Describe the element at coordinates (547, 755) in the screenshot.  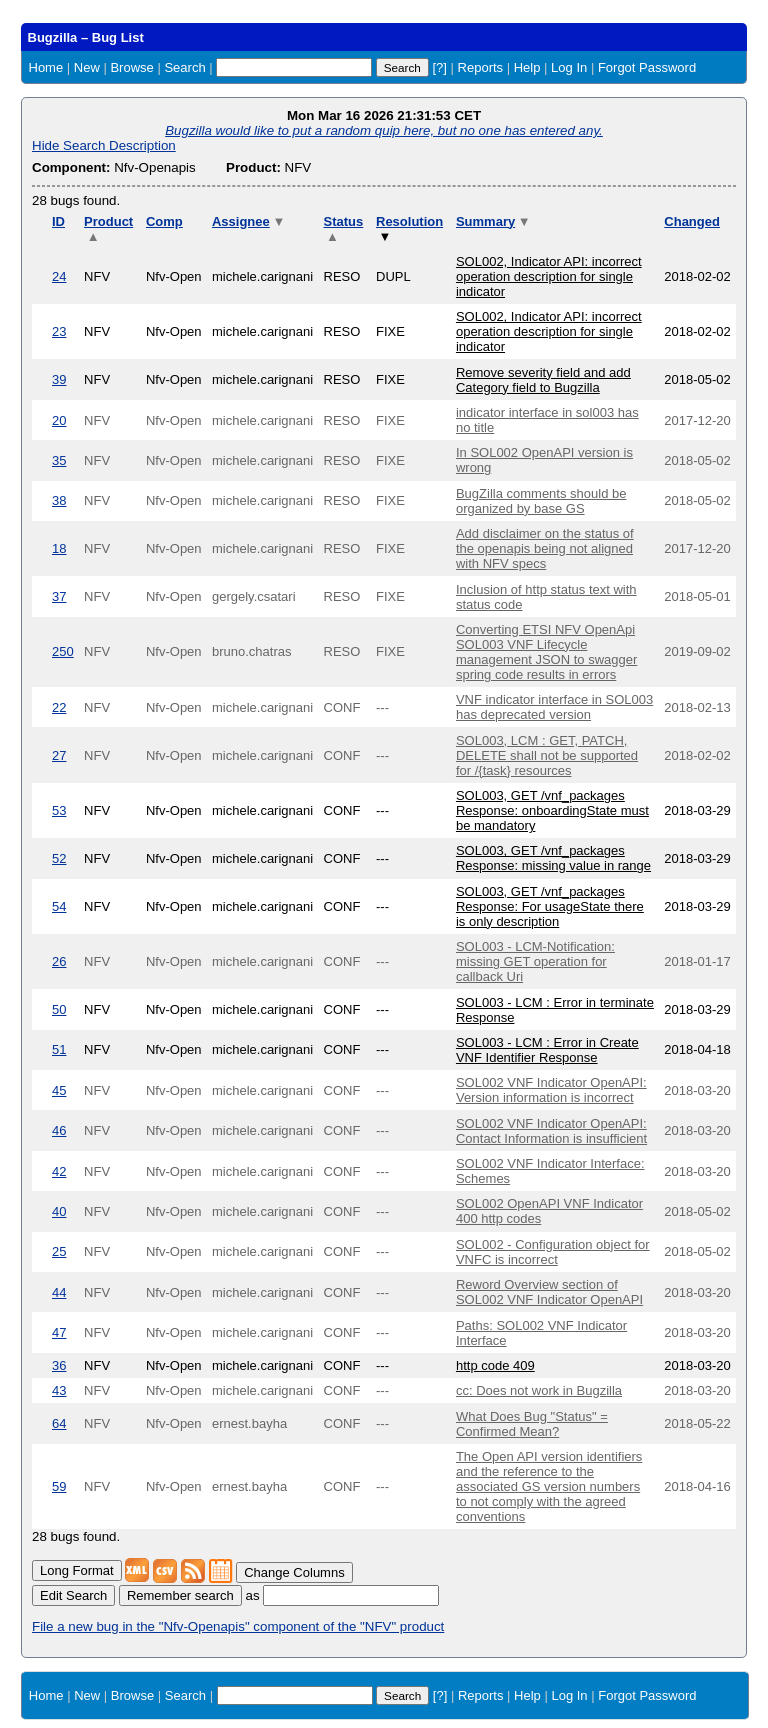
I see `SOL003, LCM : GET, PATCH, DELETE shall not be supported for /{task} resources` at that location.